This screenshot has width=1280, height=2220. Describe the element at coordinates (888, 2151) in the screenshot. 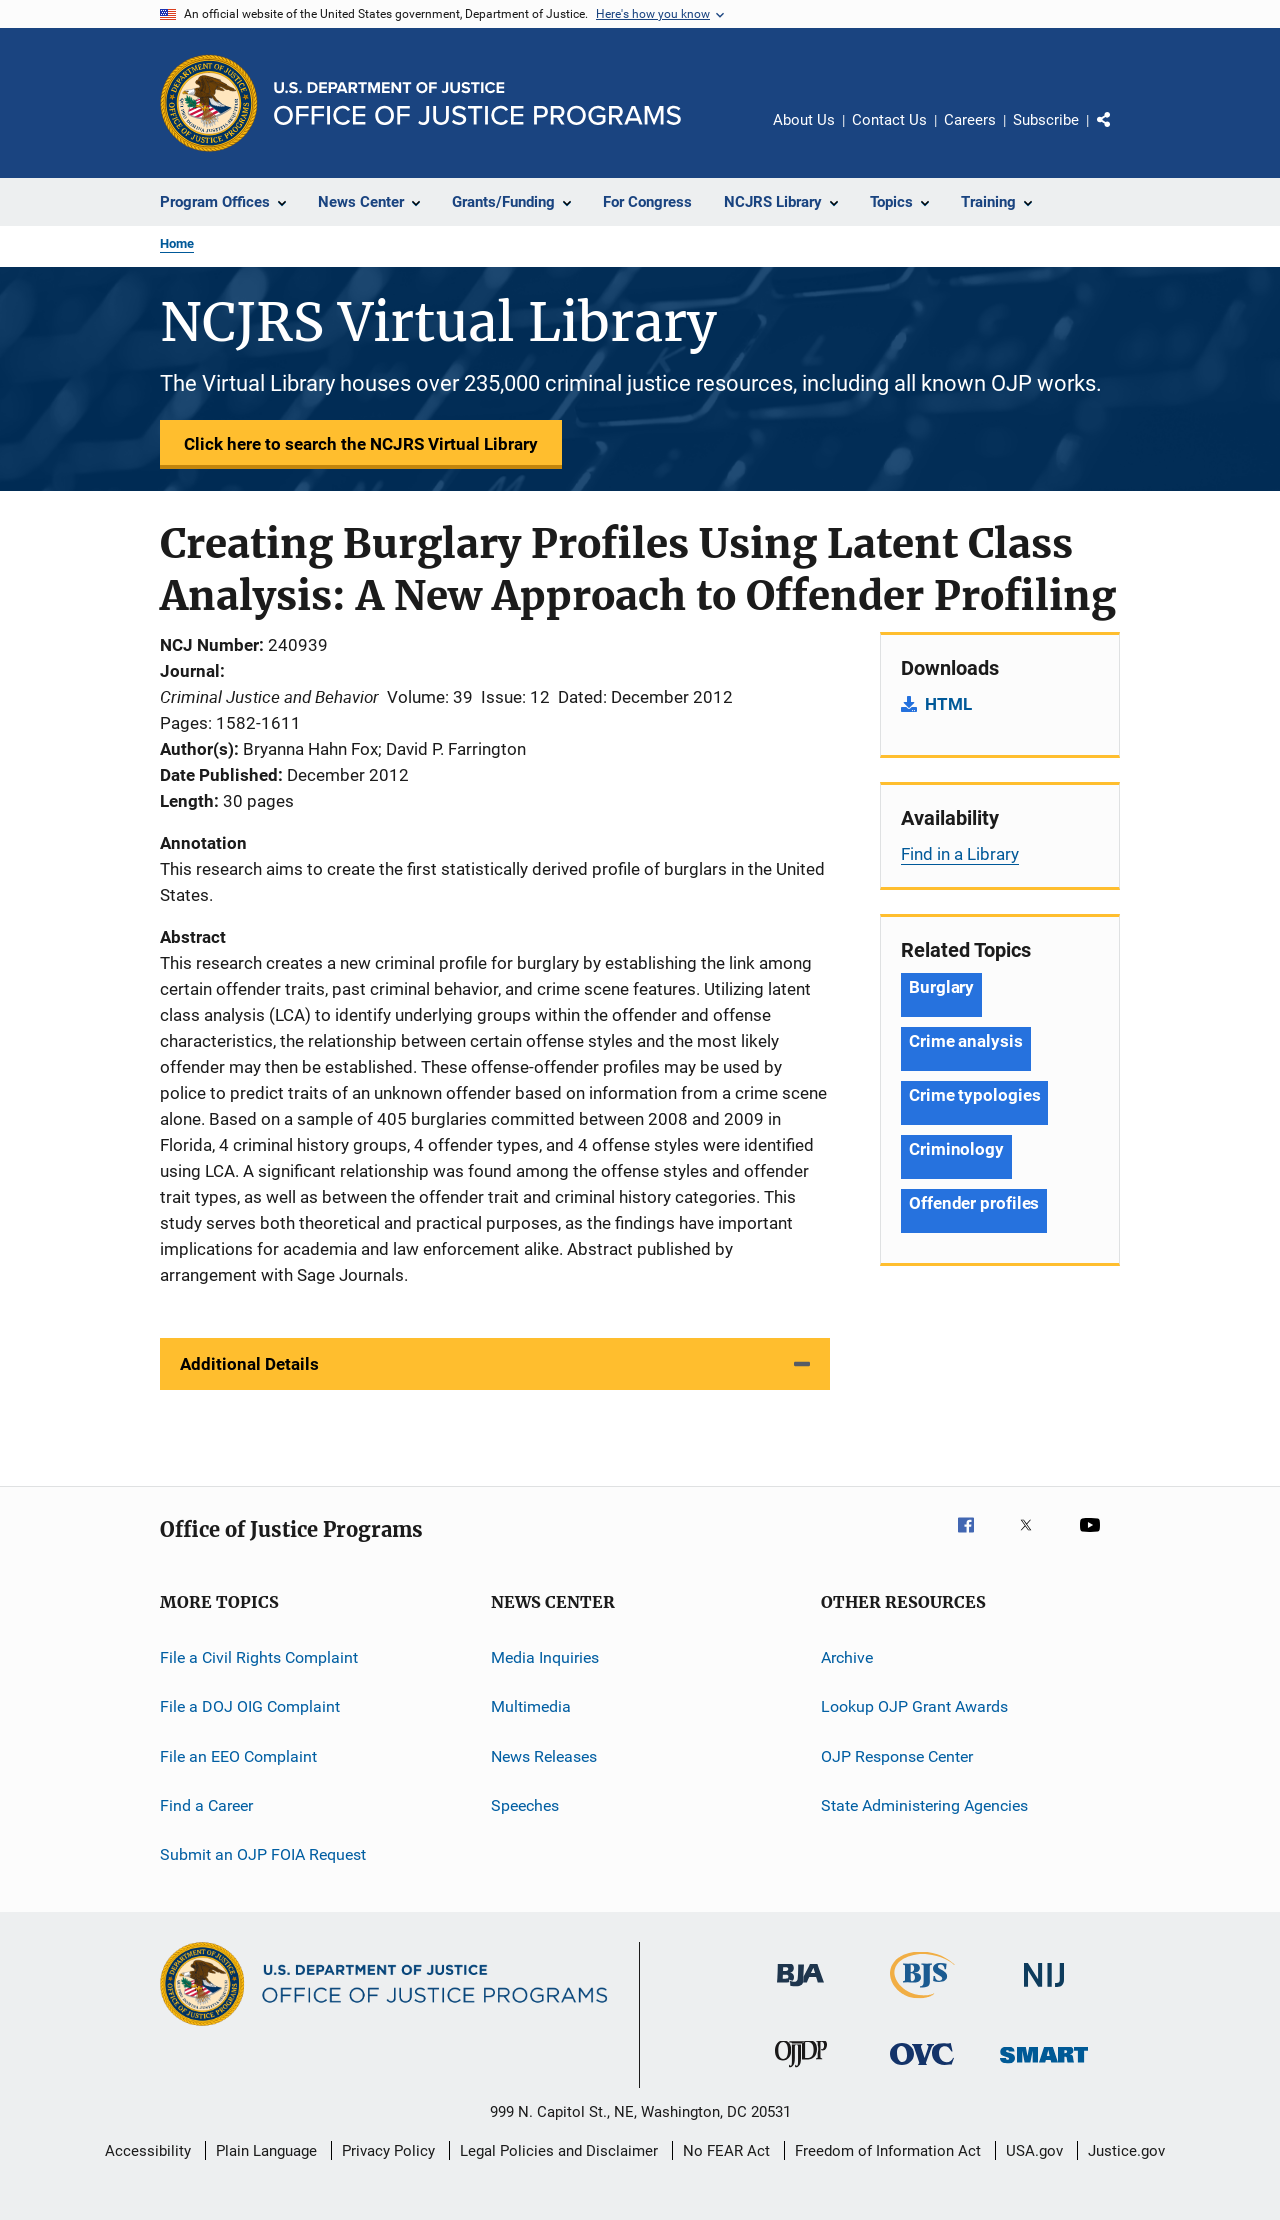

I see `Freedom of Information Act` at that location.